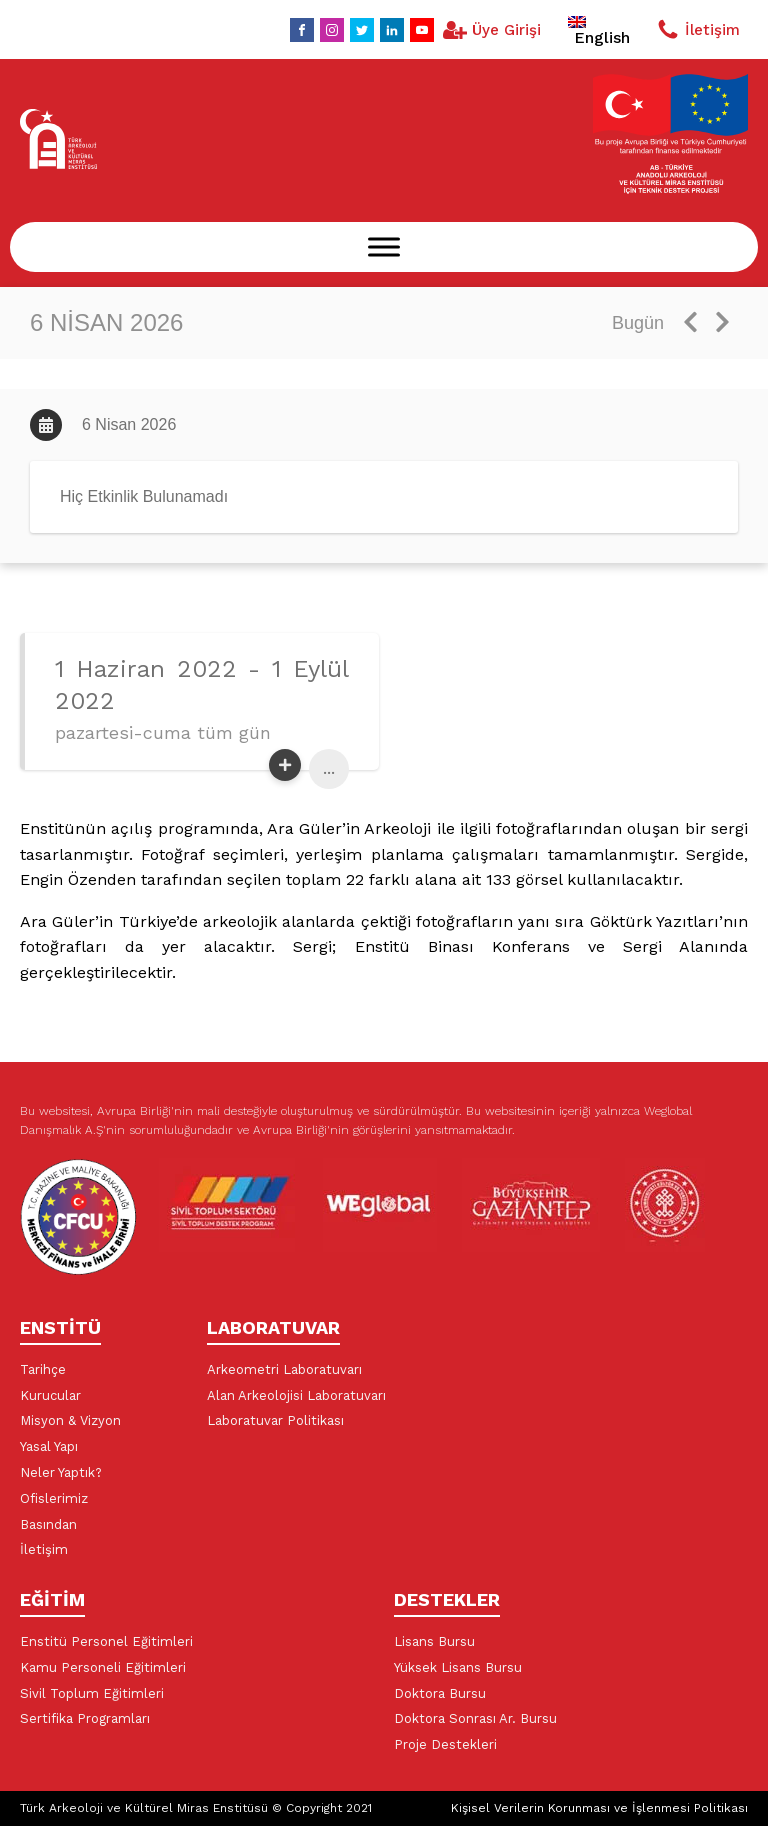 The width and height of the screenshot is (768, 1826). I want to click on İletişim, so click(44, 1549).